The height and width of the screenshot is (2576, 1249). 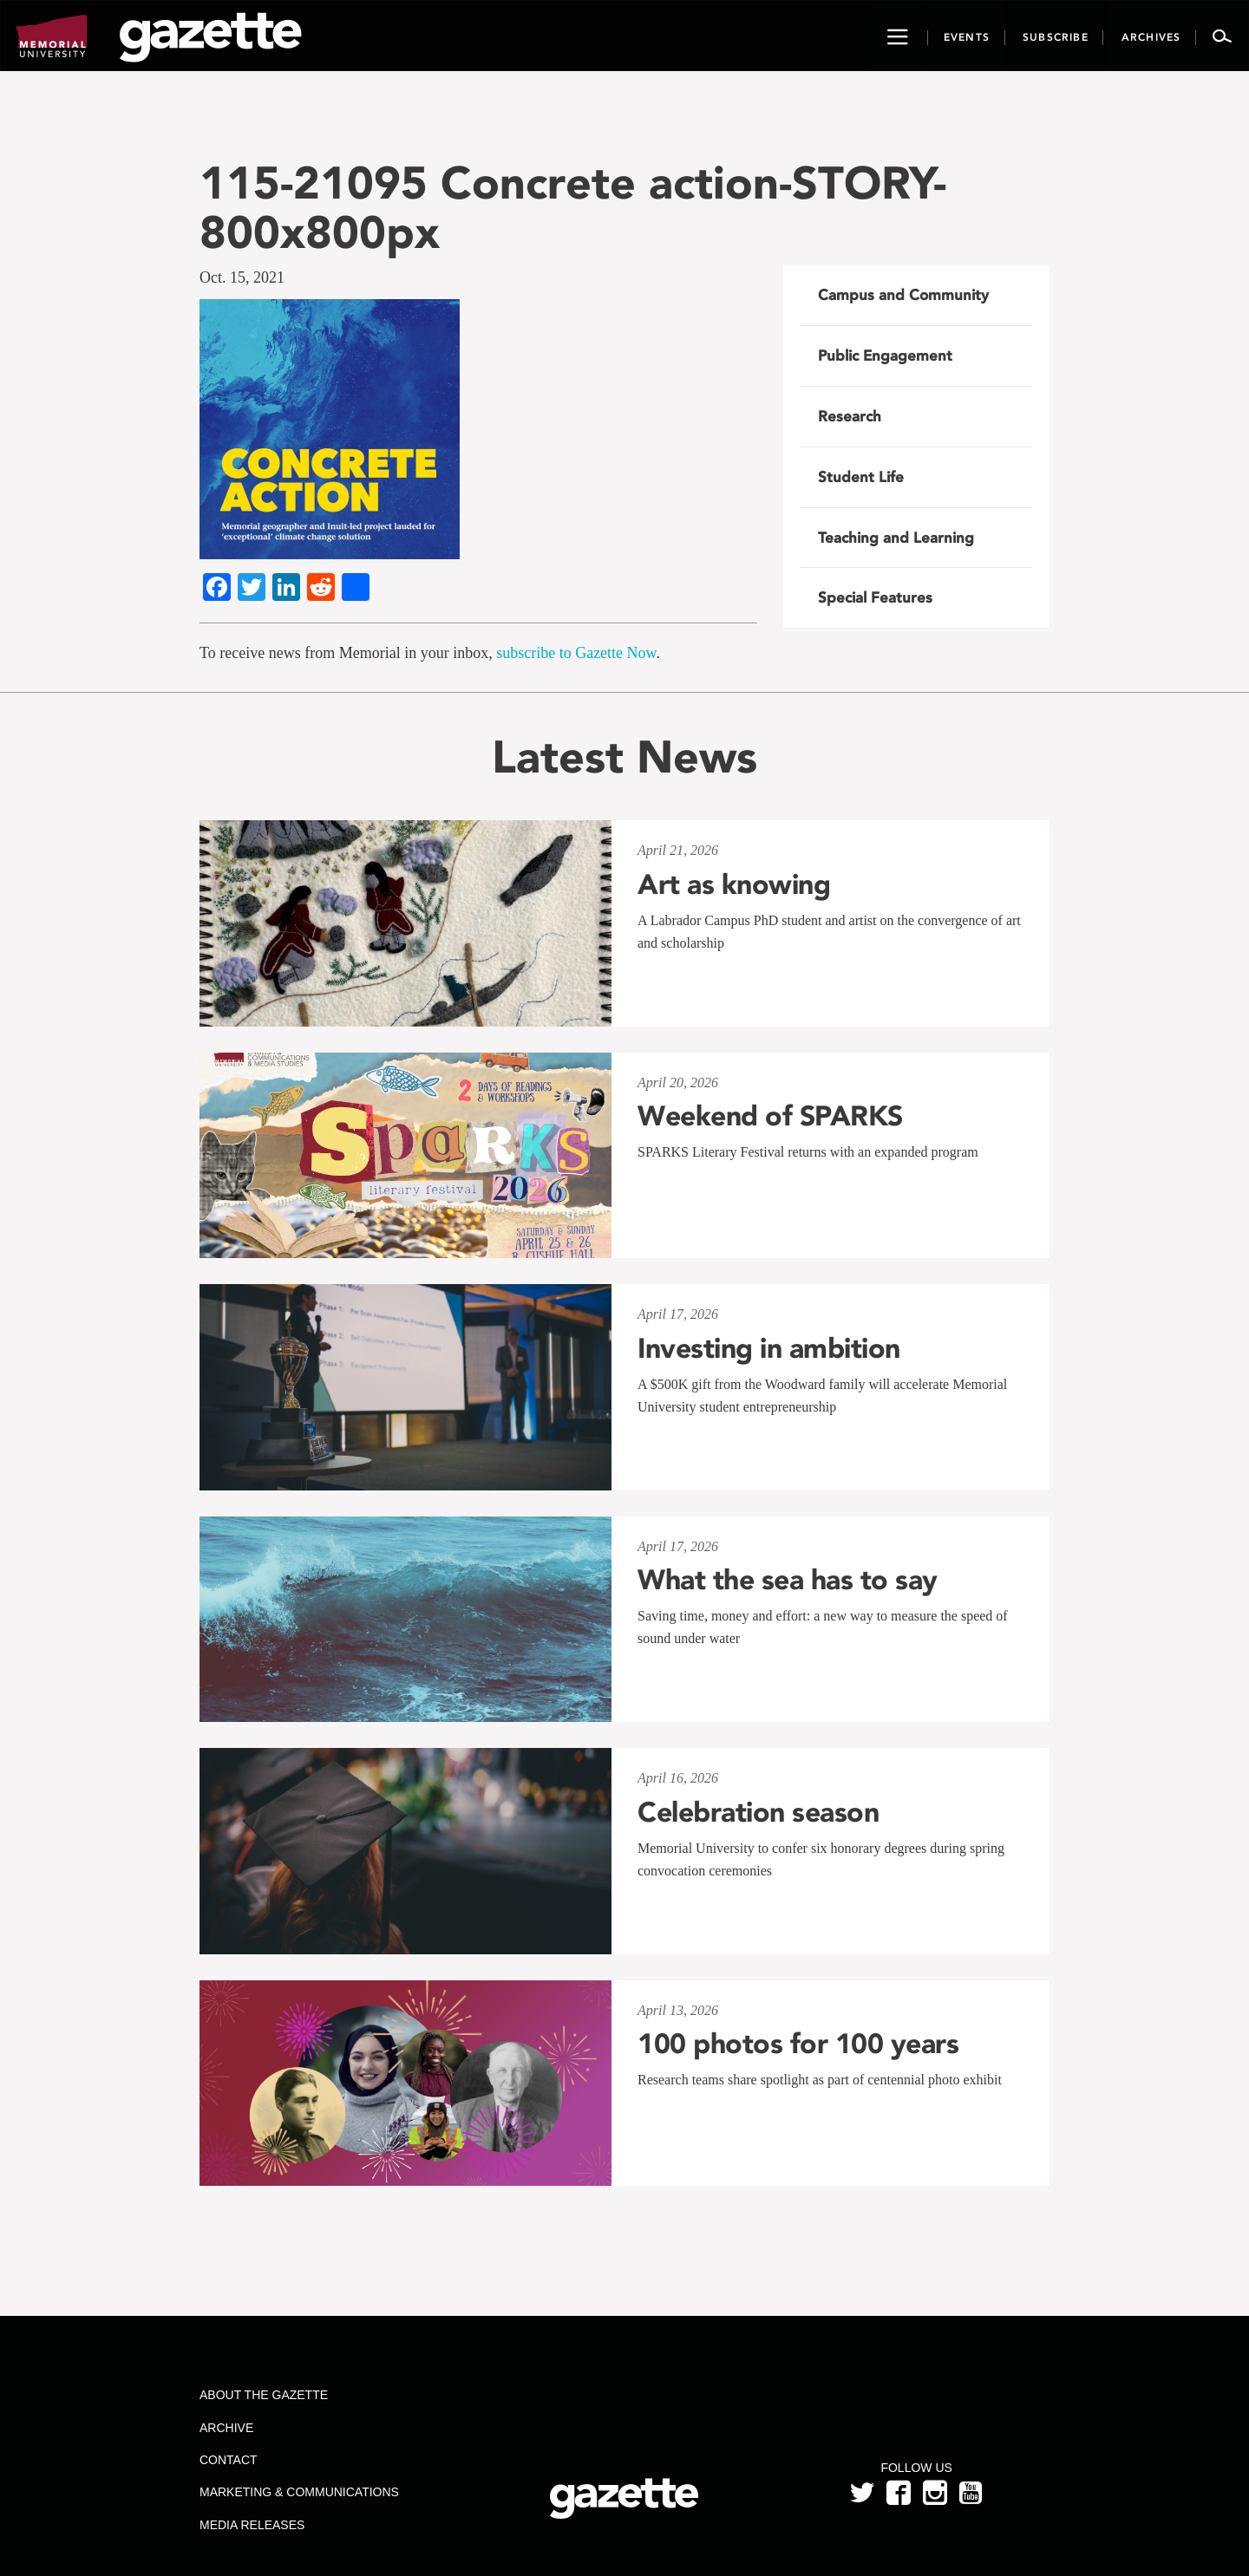 What do you see at coordinates (228, 2460) in the screenshot?
I see `Contact` at bounding box center [228, 2460].